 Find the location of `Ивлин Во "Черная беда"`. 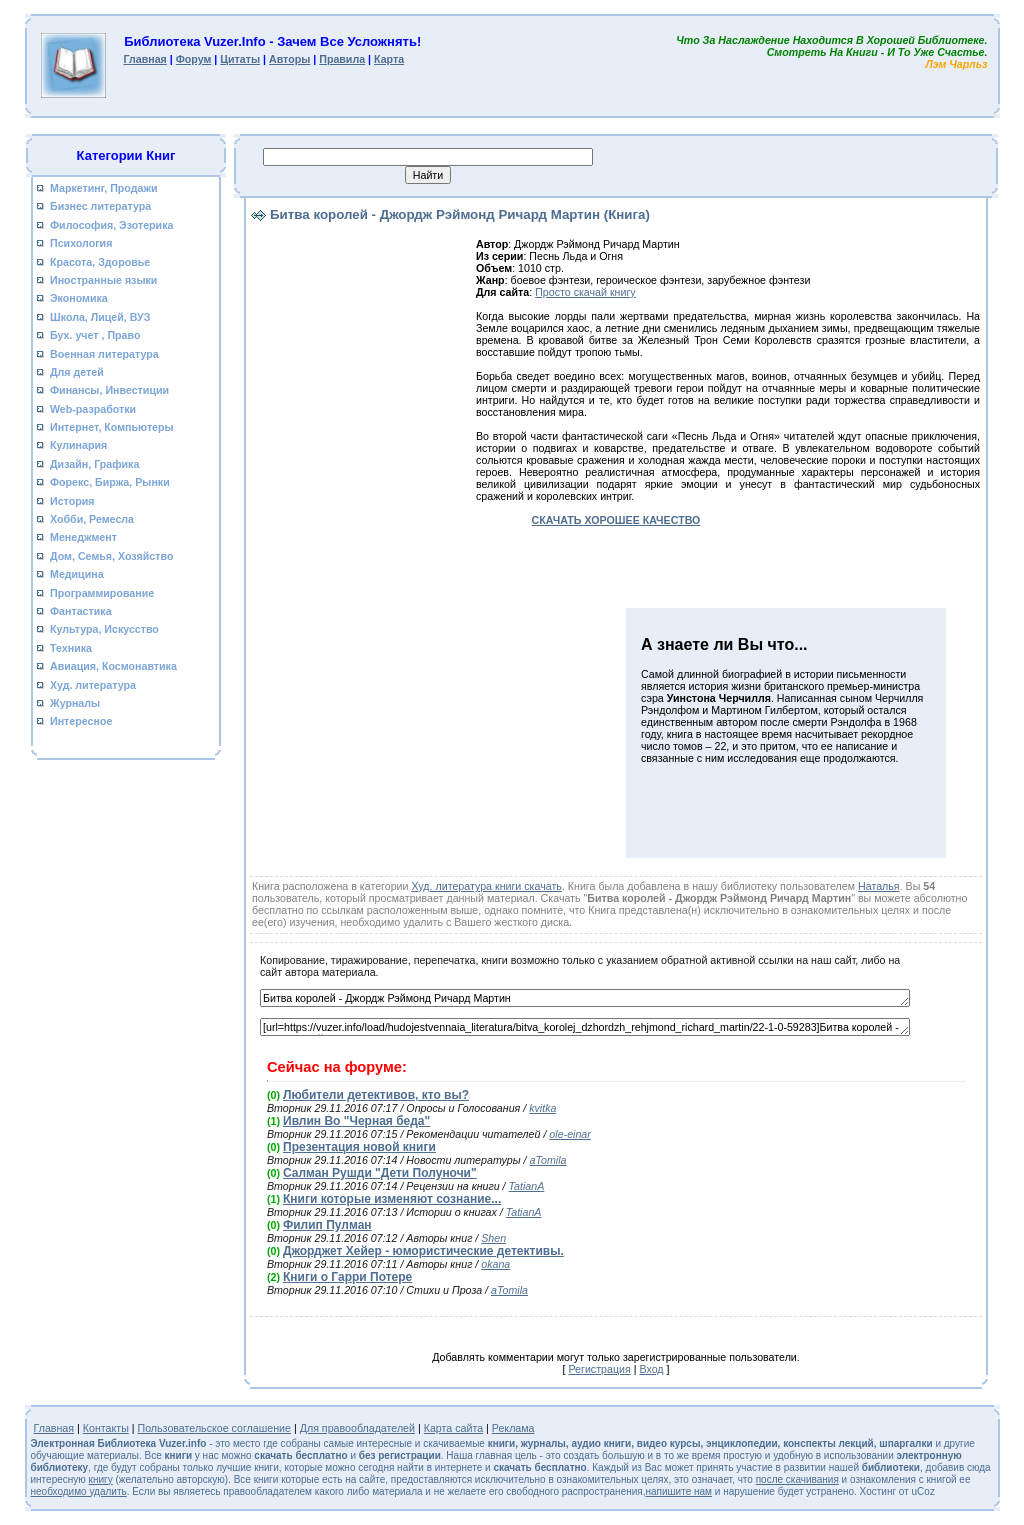

Ивлин Во "Черная беда" is located at coordinates (356, 1121).